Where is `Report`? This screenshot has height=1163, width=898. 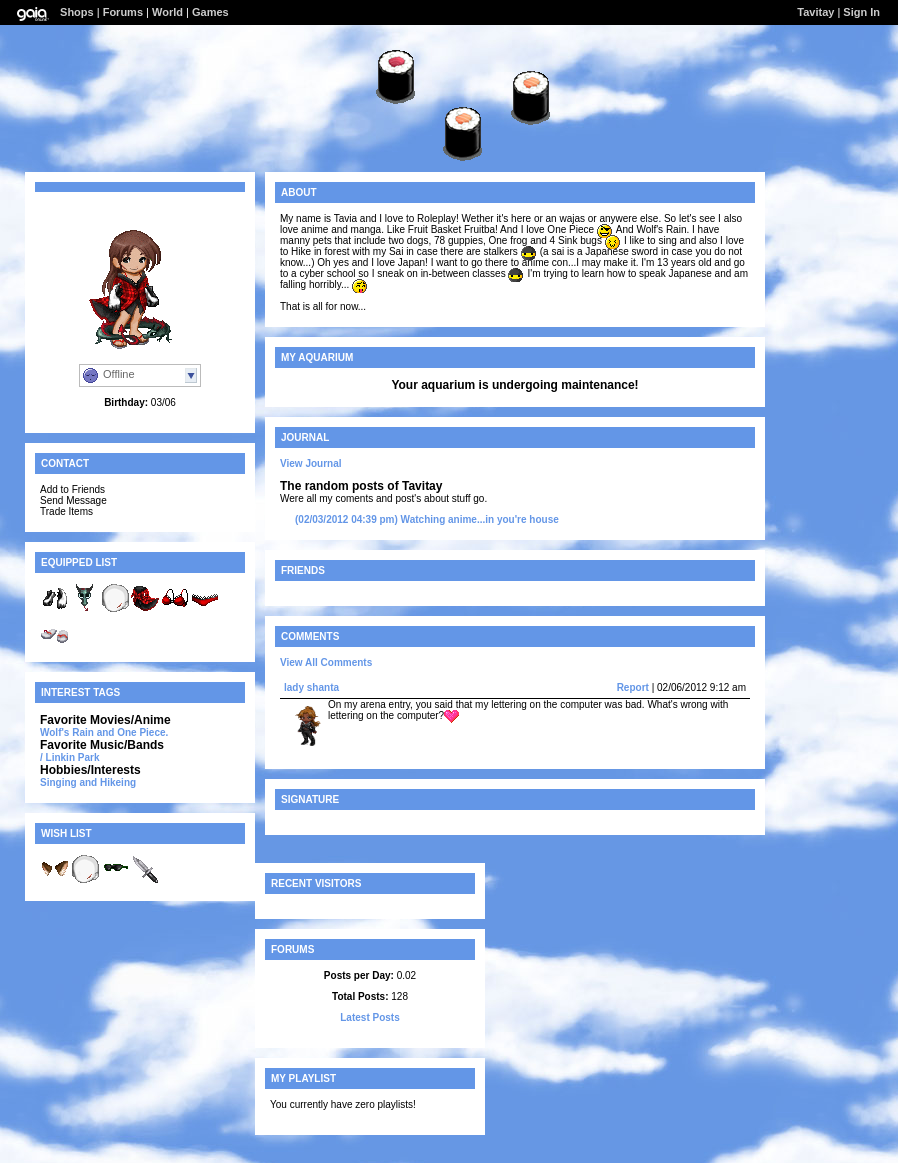 Report is located at coordinates (633, 687).